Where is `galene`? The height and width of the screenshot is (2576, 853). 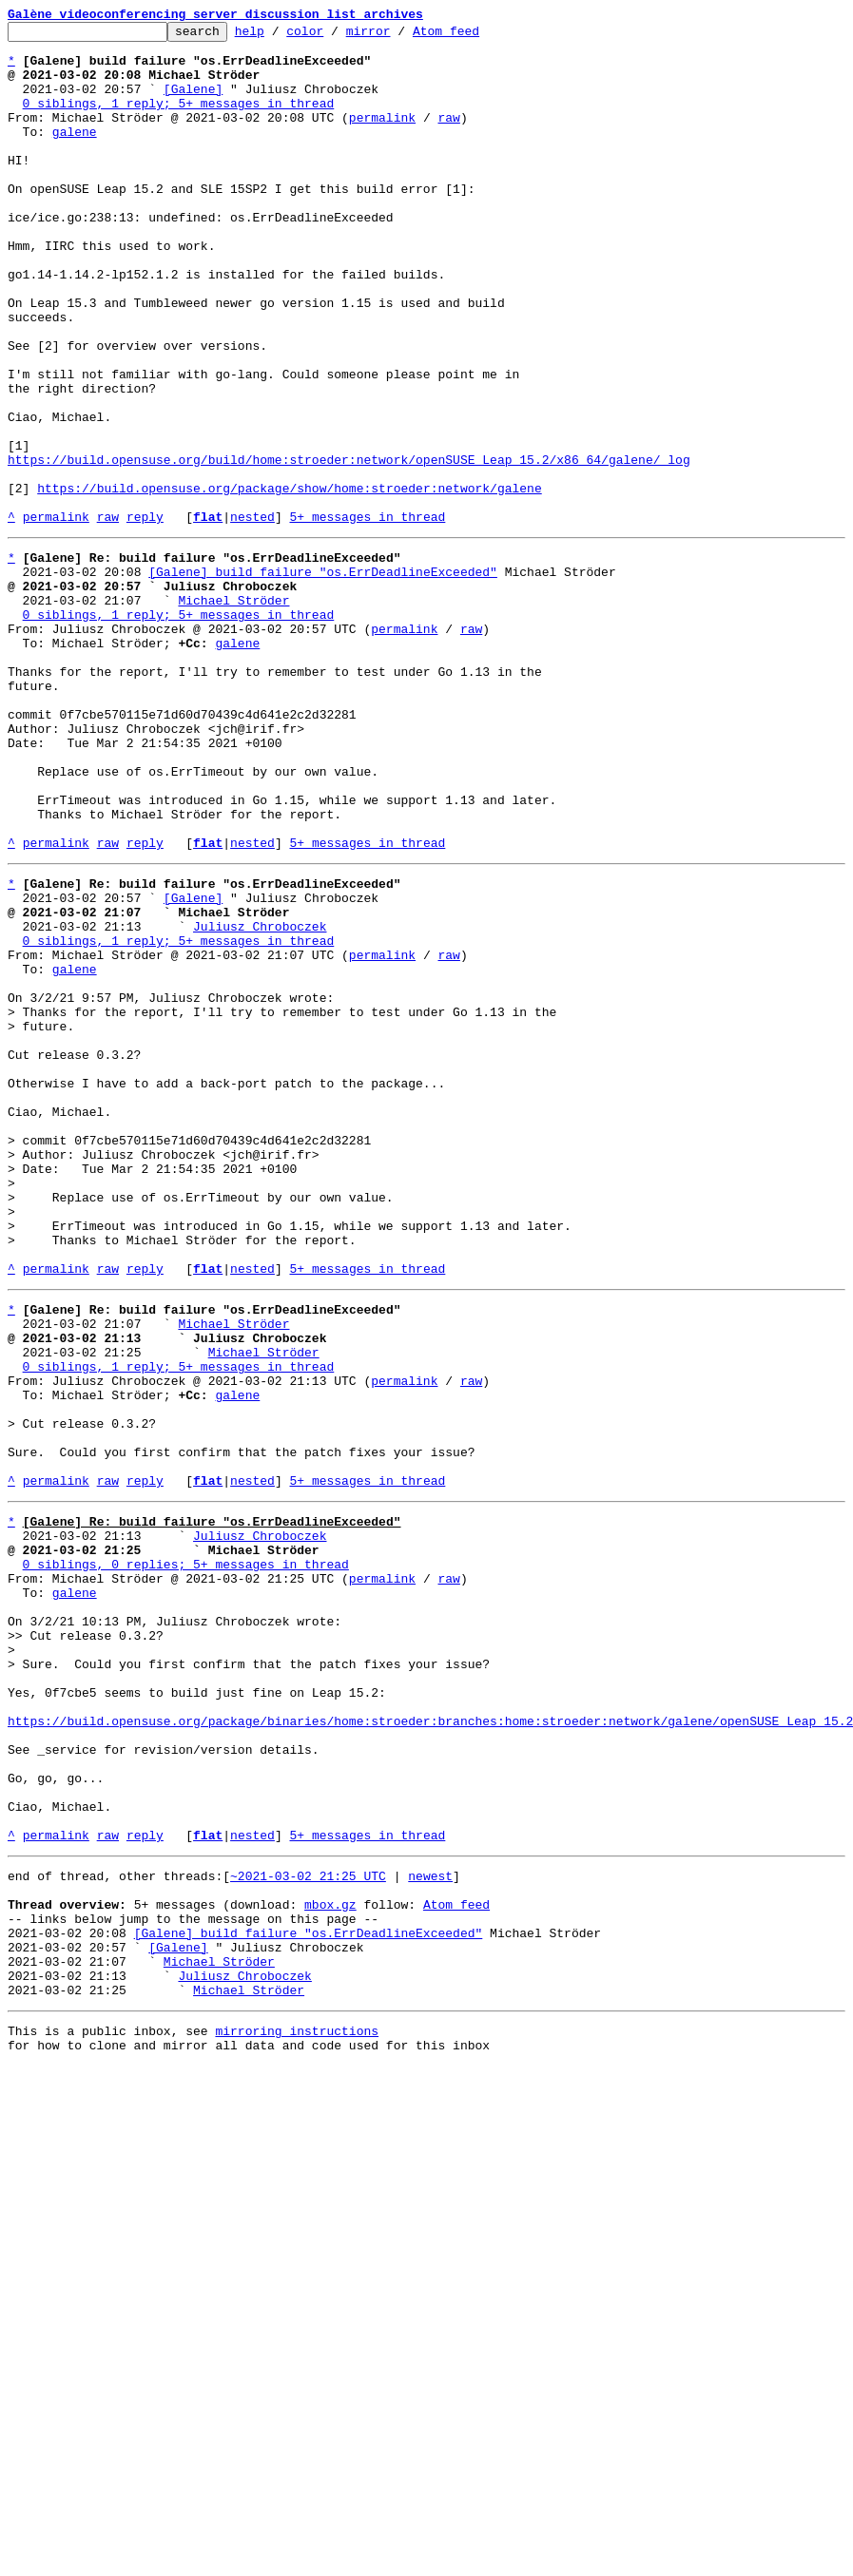 galene is located at coordinates (74, 154).